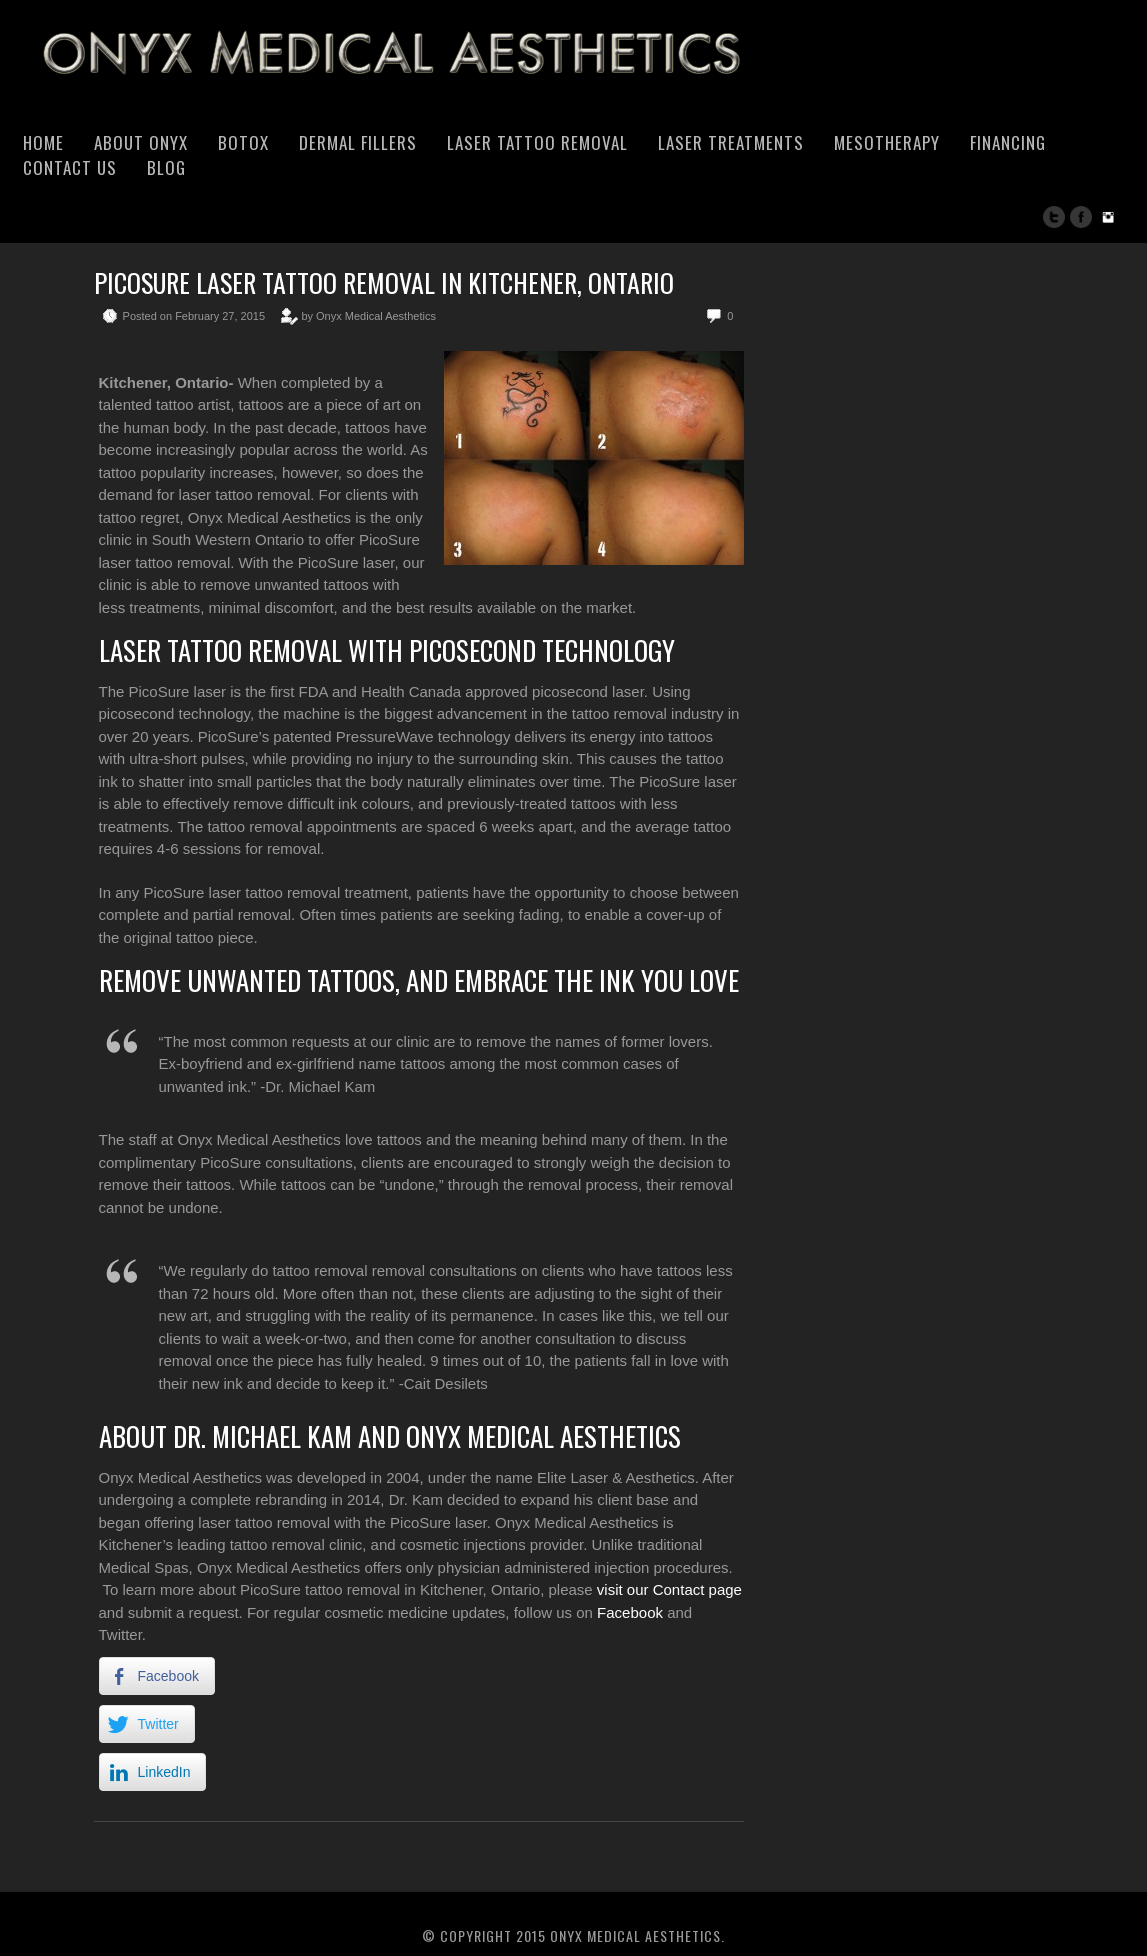 The height and width of the screenshot is (1956, 1147). I want to click on PicoSure Laser Tattoo Removal in Kitchener, Ontario, so click(384, 282).